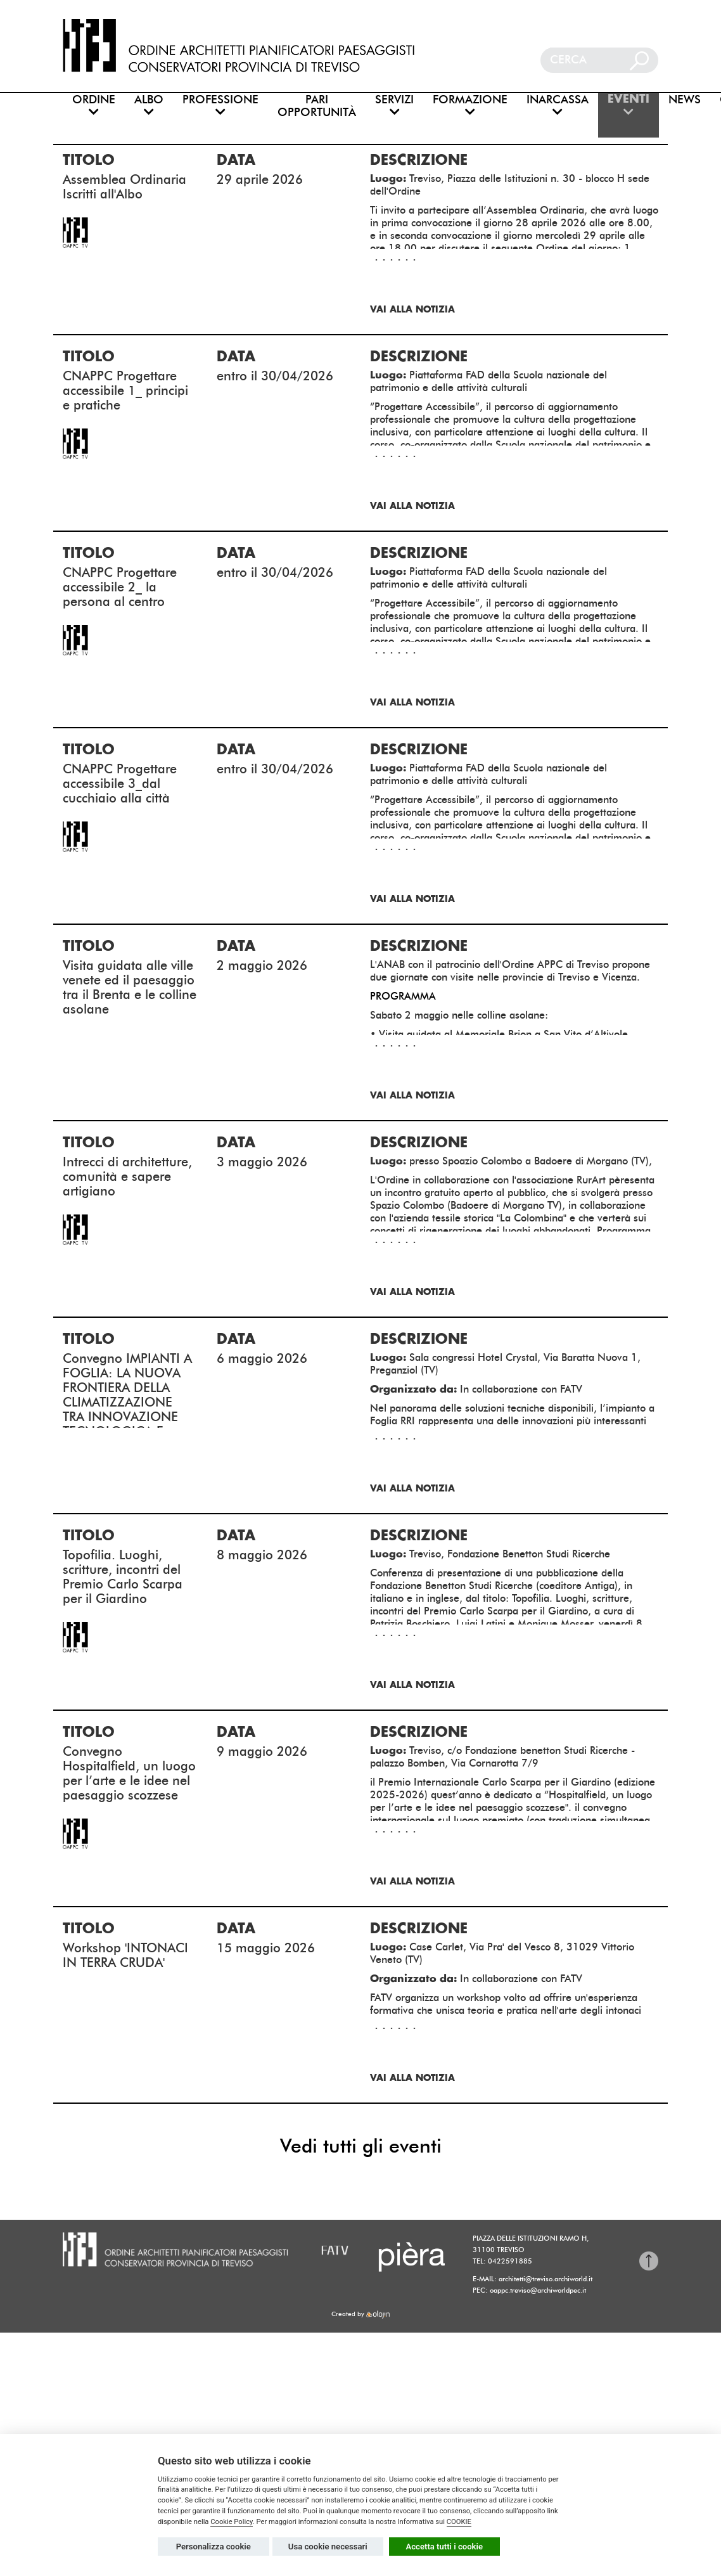 Image resolution: width=721 pixels, height=2576 pixels. I want to click on Personalizza cookie, so click(213, 2546).